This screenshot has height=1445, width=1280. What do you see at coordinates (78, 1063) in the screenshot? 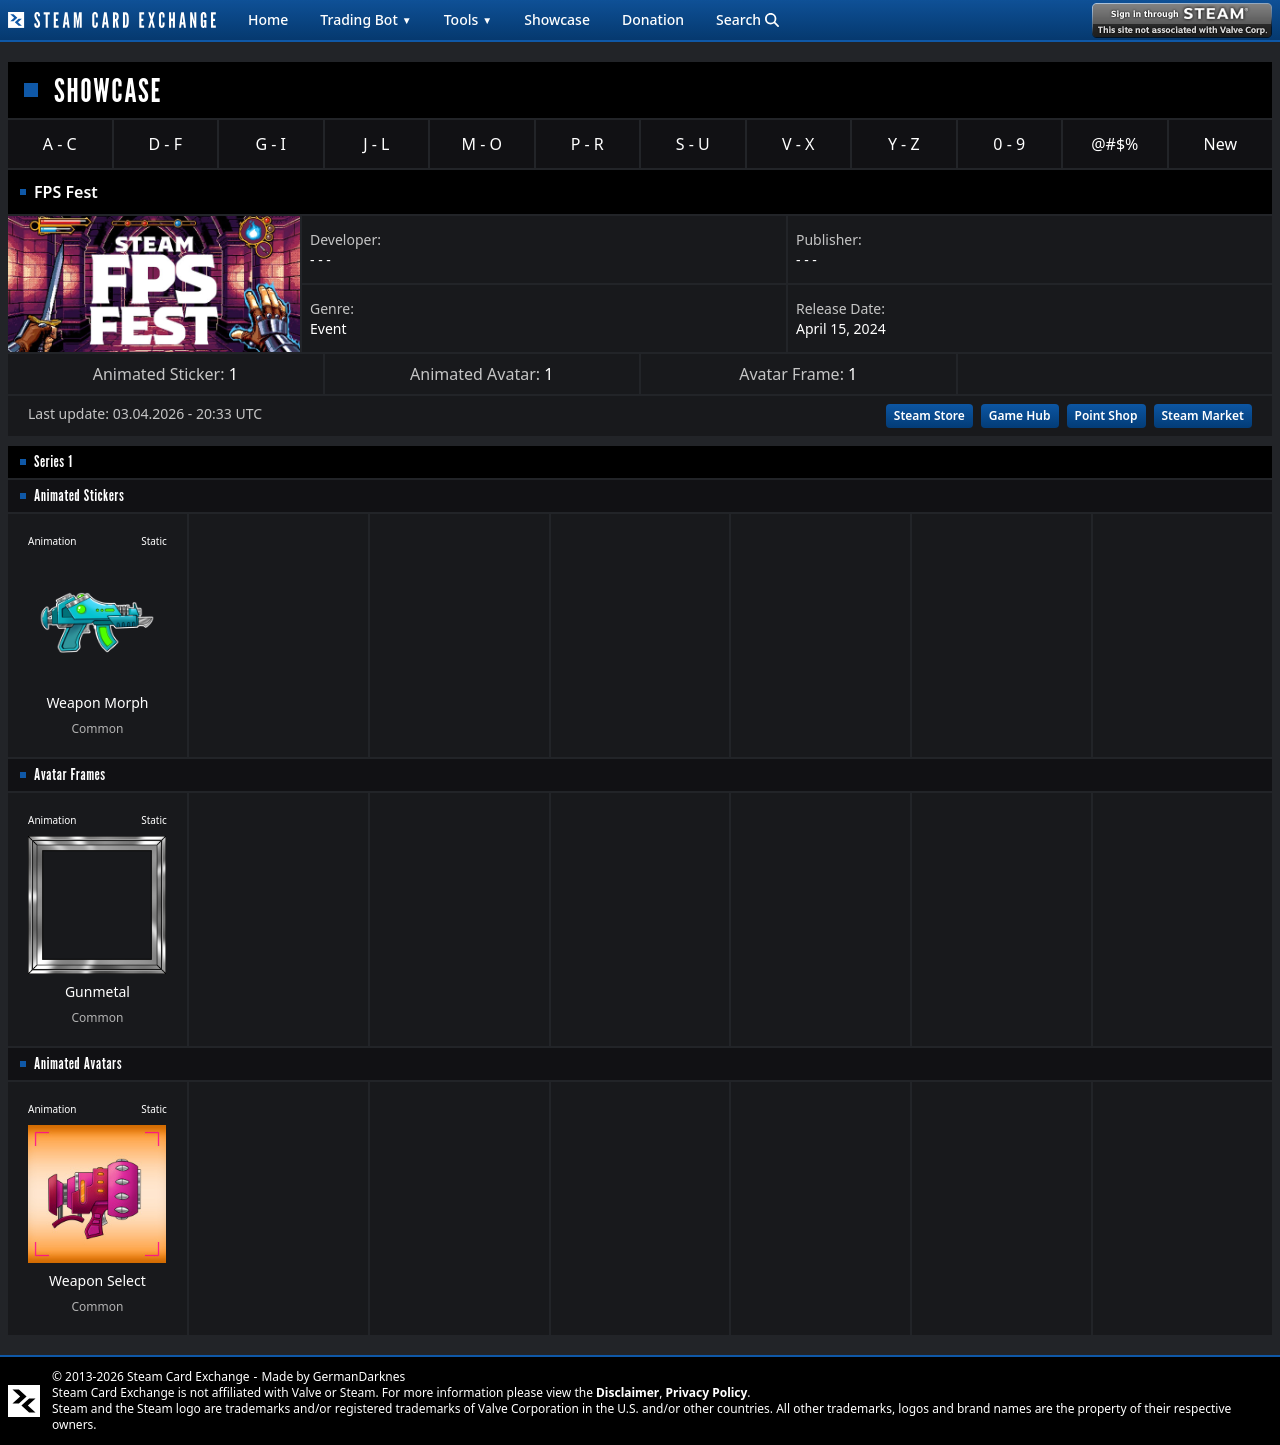
I see `Animated Avatars` at bounding box center [78, 1063].